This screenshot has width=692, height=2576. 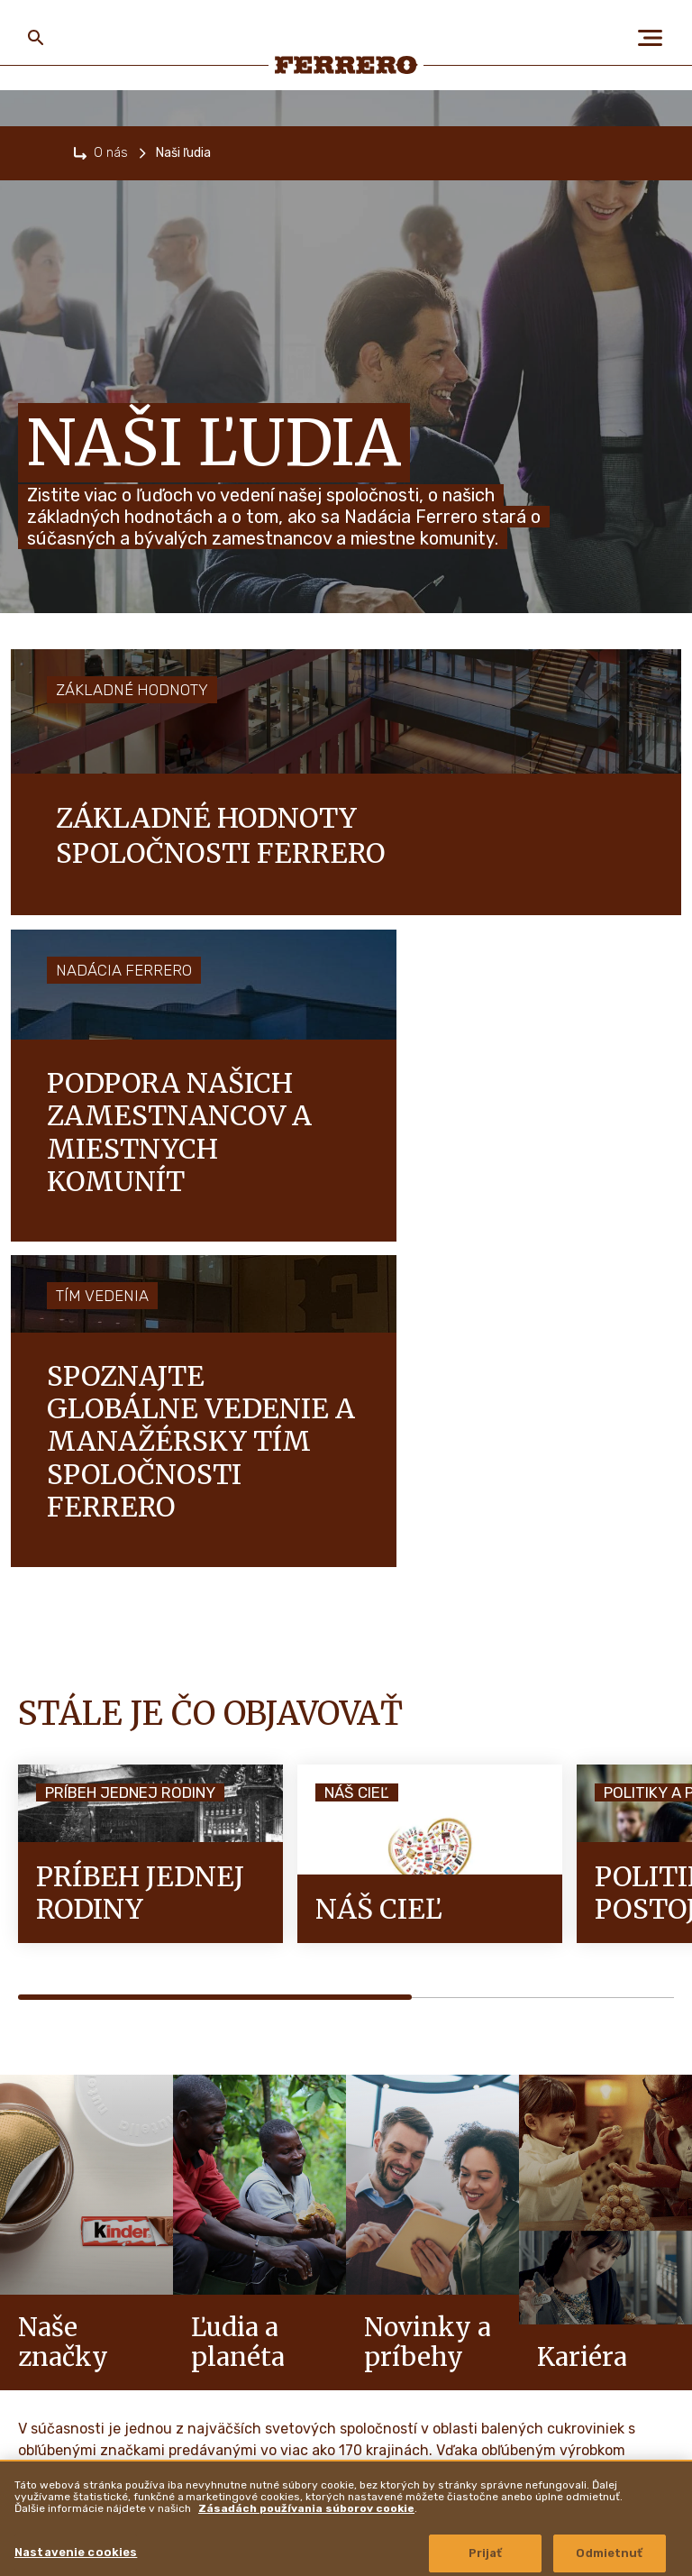 I want to click on [region], so click(x=346, y=2518).